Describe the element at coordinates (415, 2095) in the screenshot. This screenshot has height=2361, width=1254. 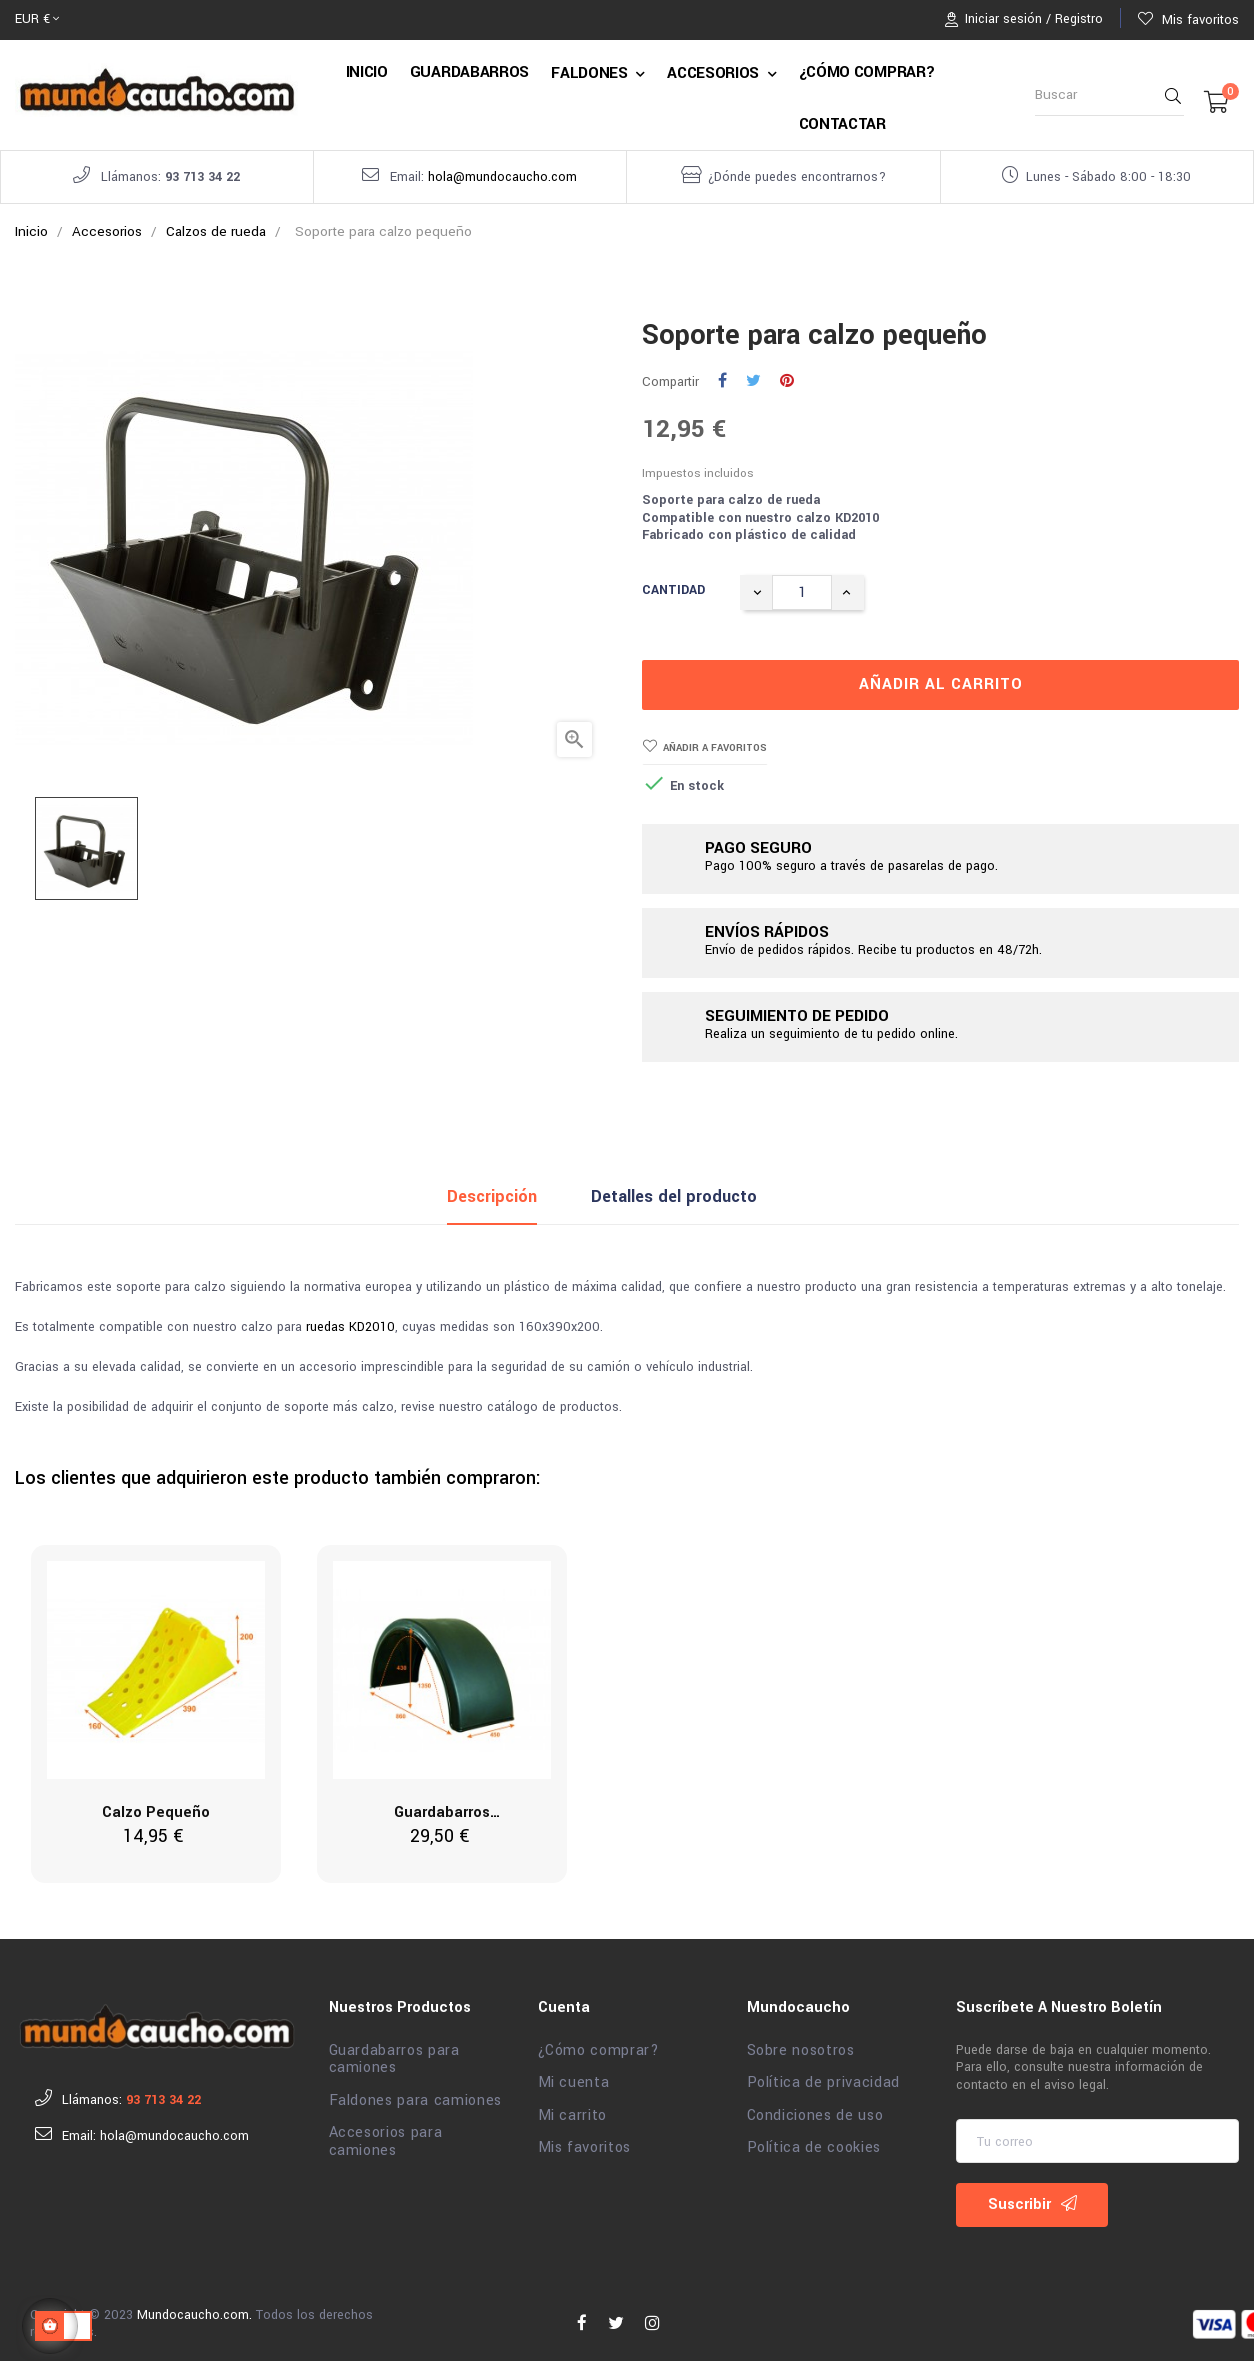
I see `Faldones para camiones` at that location.